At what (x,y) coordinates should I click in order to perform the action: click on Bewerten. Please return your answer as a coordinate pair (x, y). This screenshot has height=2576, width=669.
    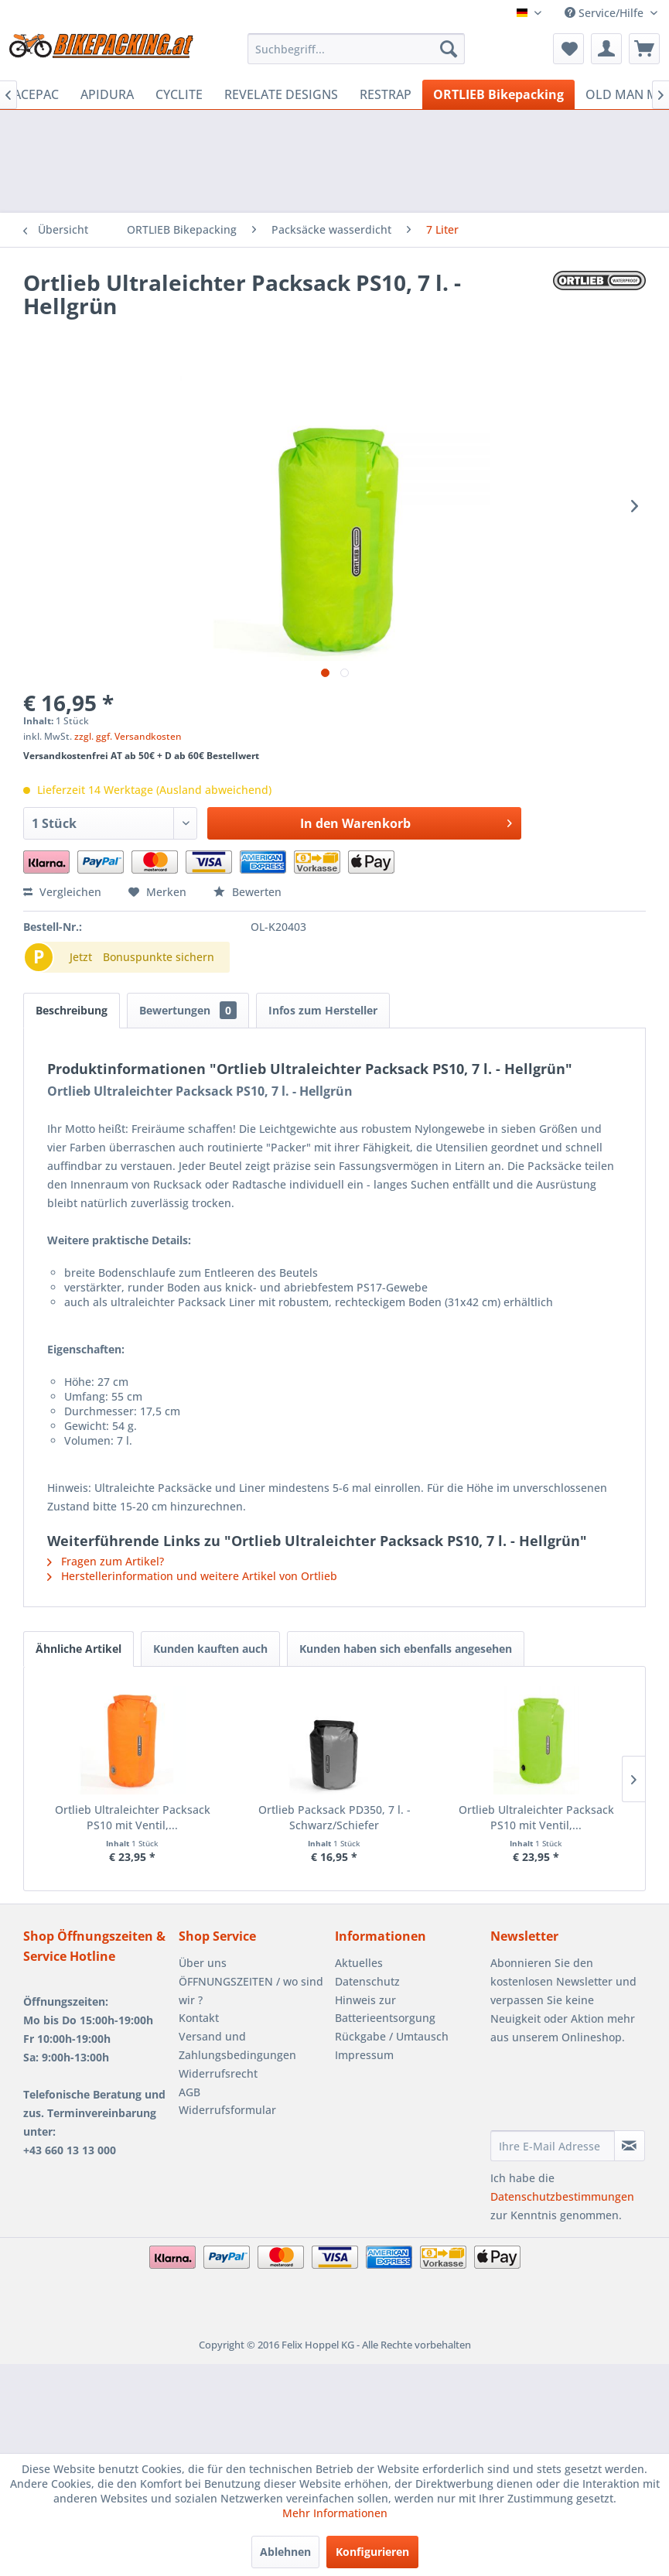
    Looking at the image, I should click on (247, 891).